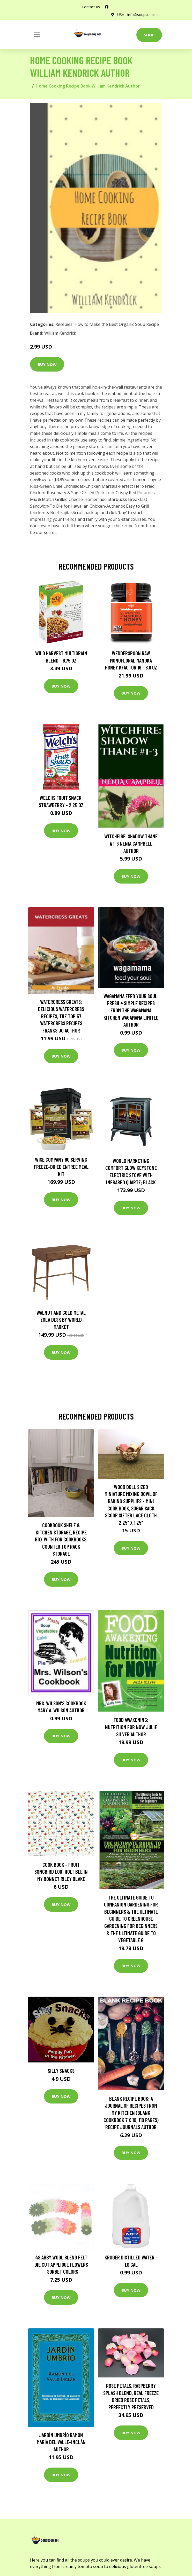 The width and height of the screenshot is (192, 2576). What do you see at coordinates (131, 660) in the screenshot?
I see `Wedderspoon Raw Monofloral Manuka Honey KFactor 16 - 8.8 oz` at bounding box center [131, 660].